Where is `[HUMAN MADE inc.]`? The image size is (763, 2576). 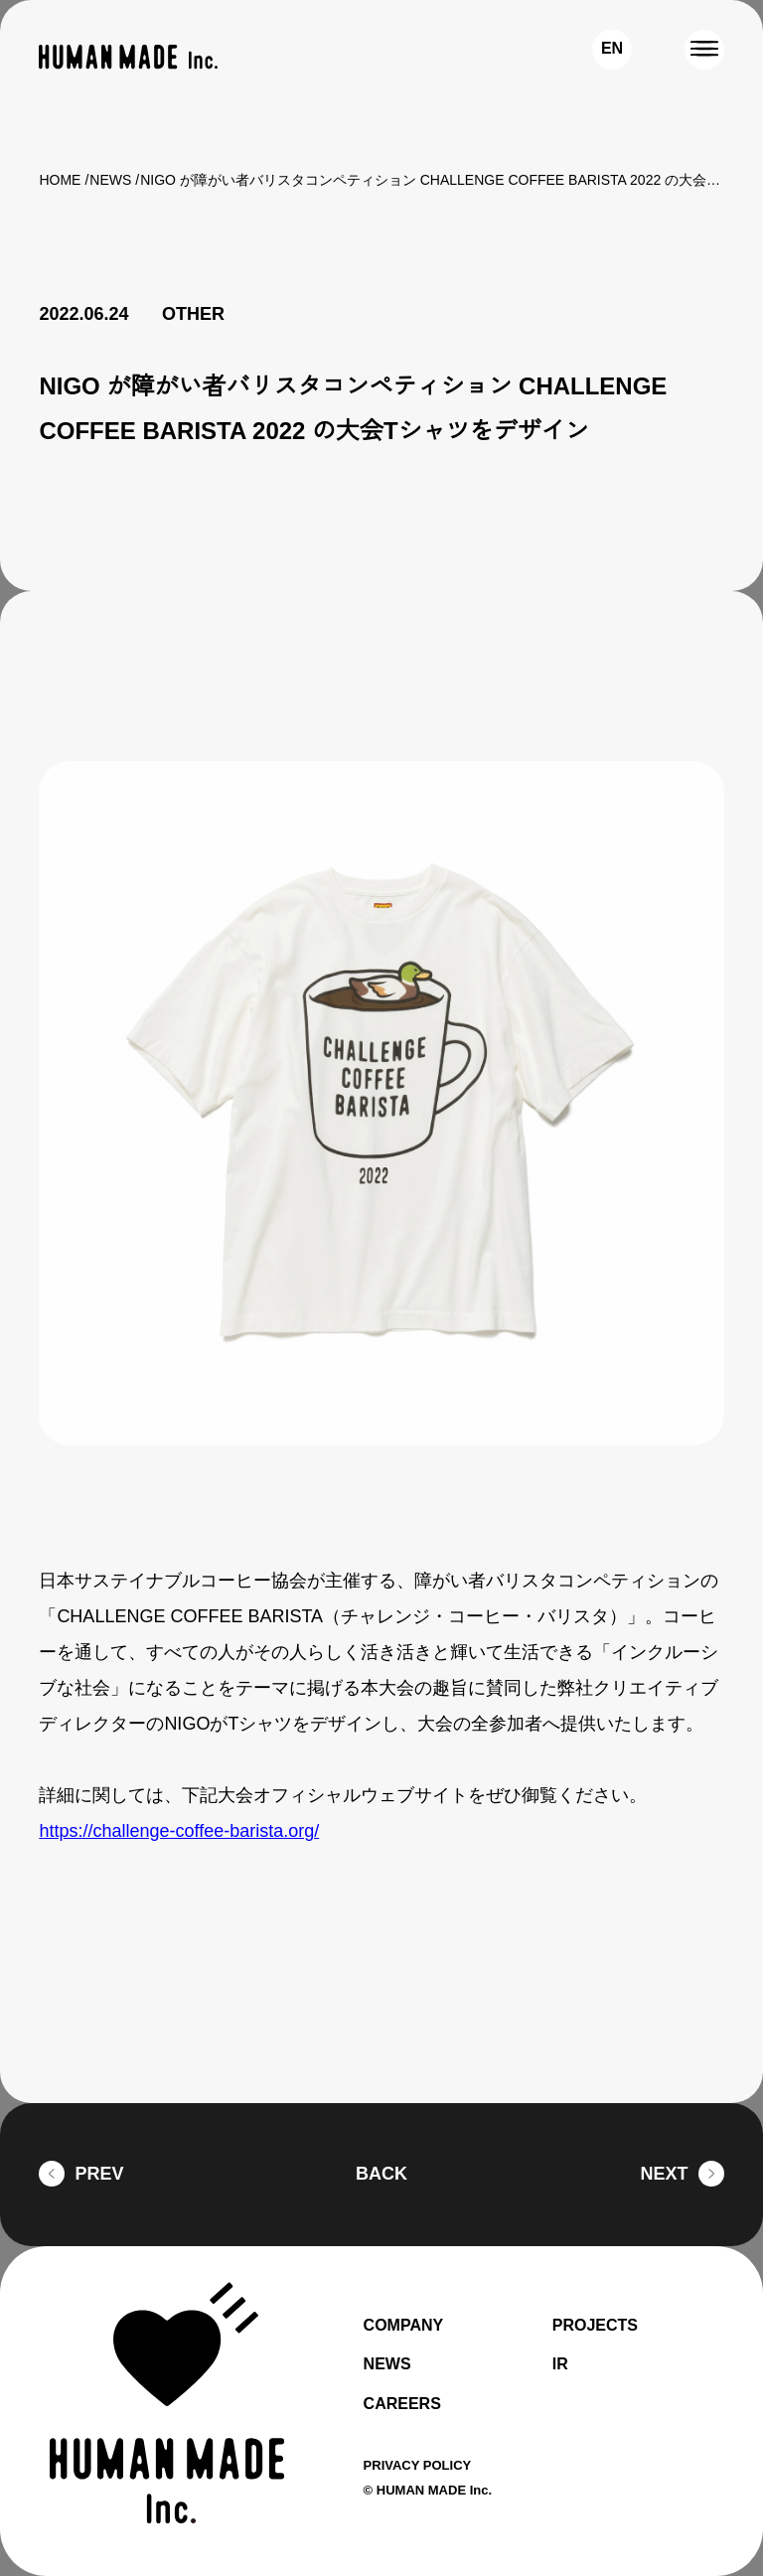 [HUMAN MADE inc.] is located at coordinates (128, 57).